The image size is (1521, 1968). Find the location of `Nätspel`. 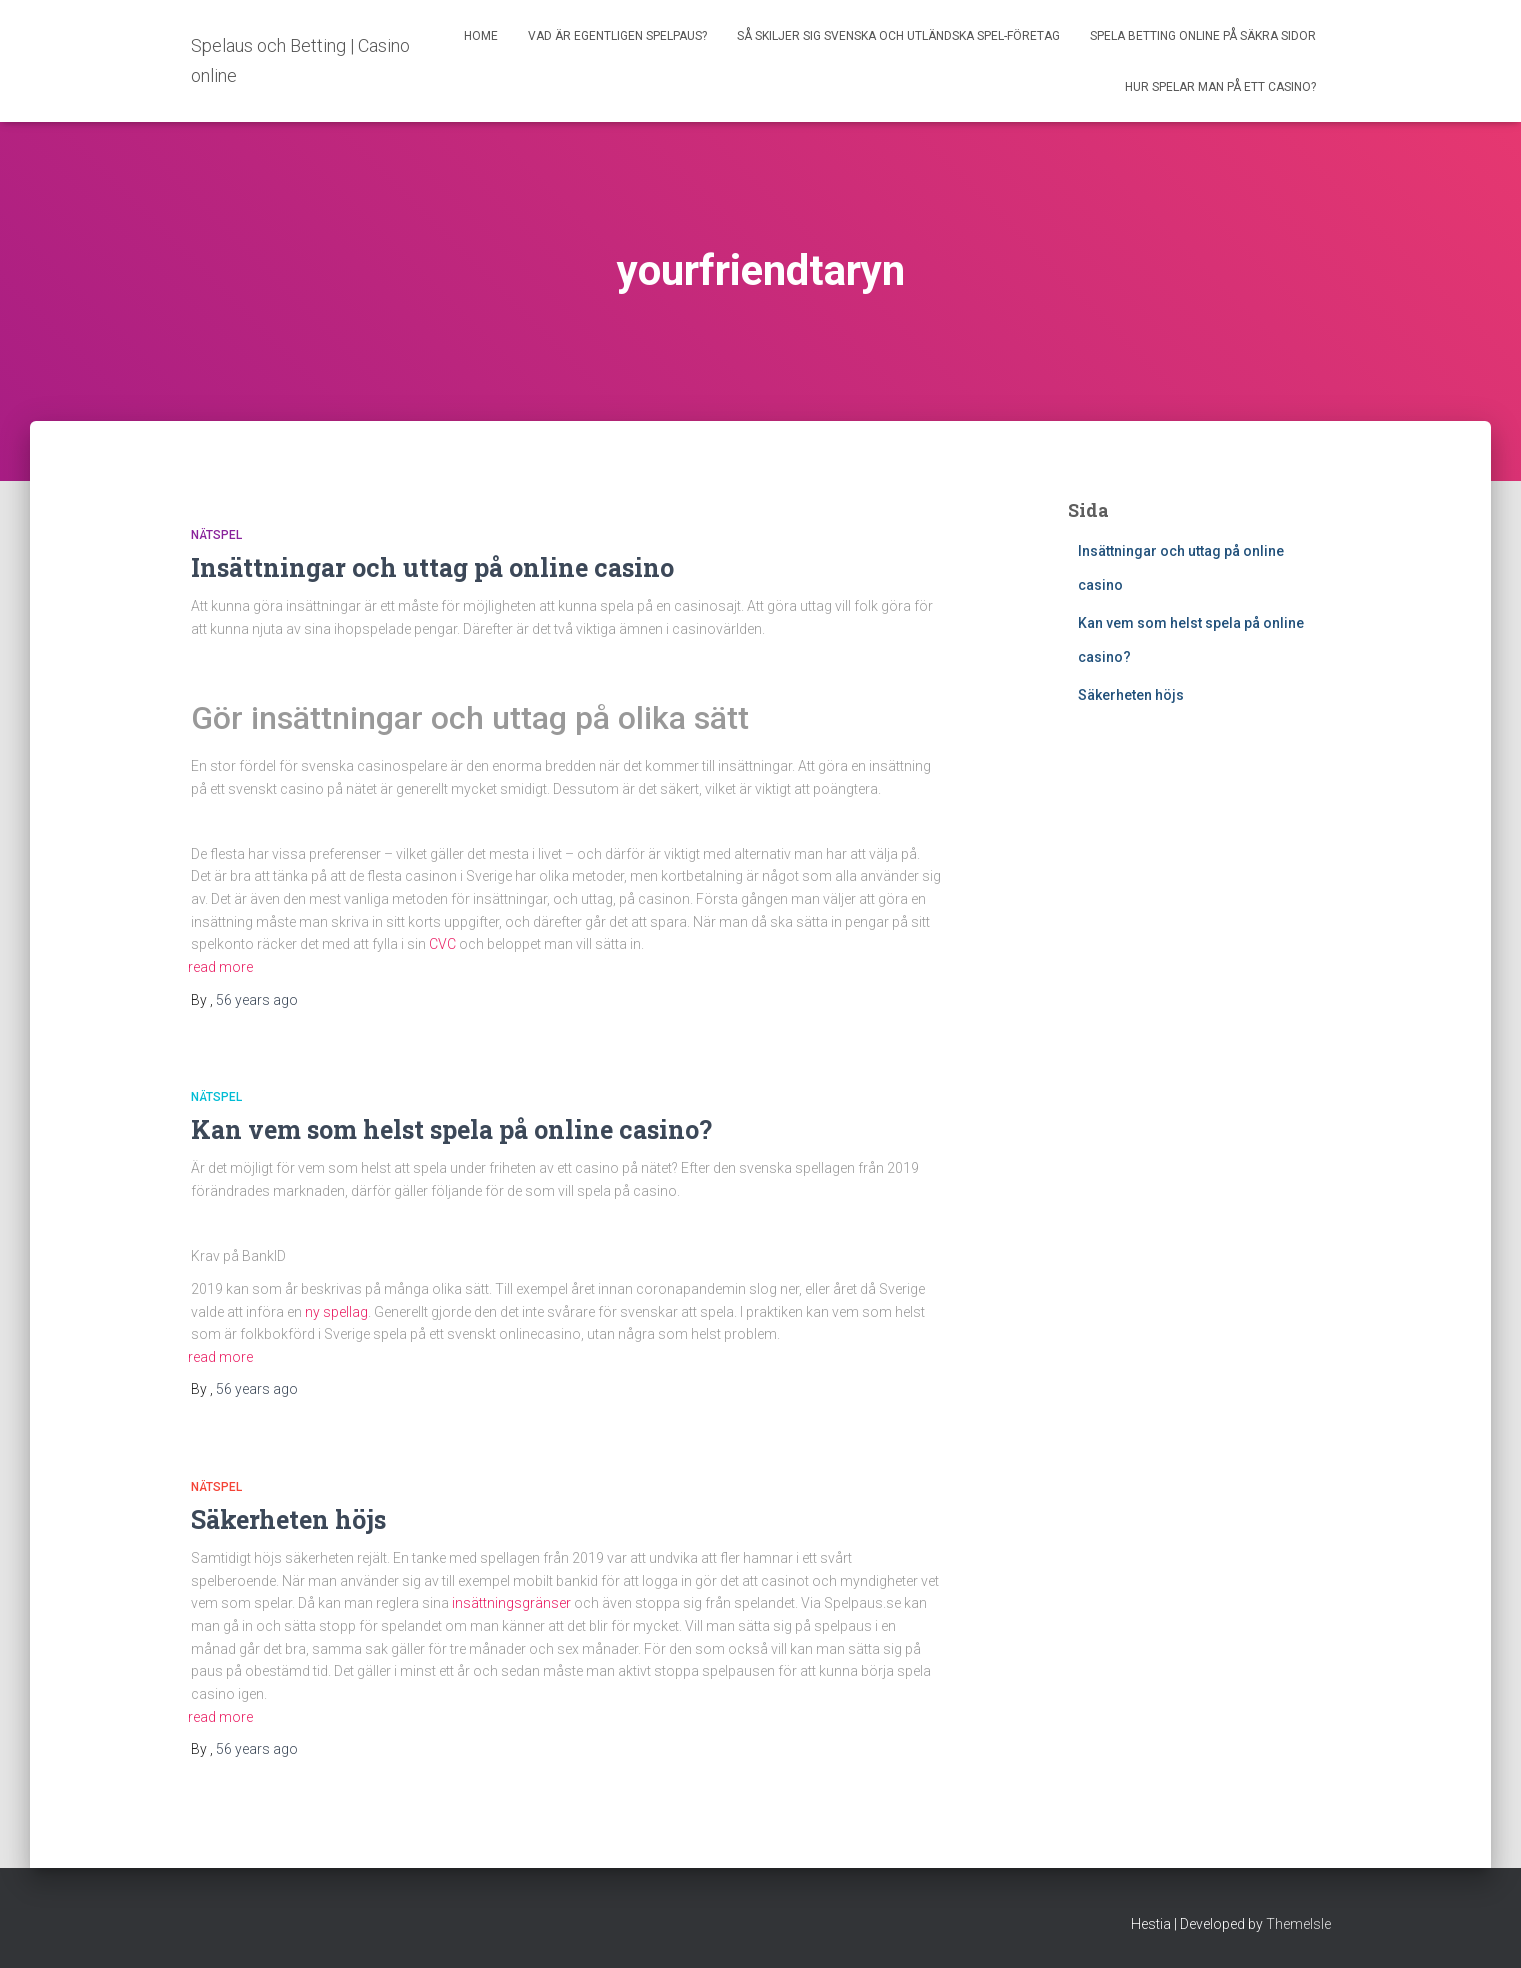

Nätspel is located at coordinates (216, 535).